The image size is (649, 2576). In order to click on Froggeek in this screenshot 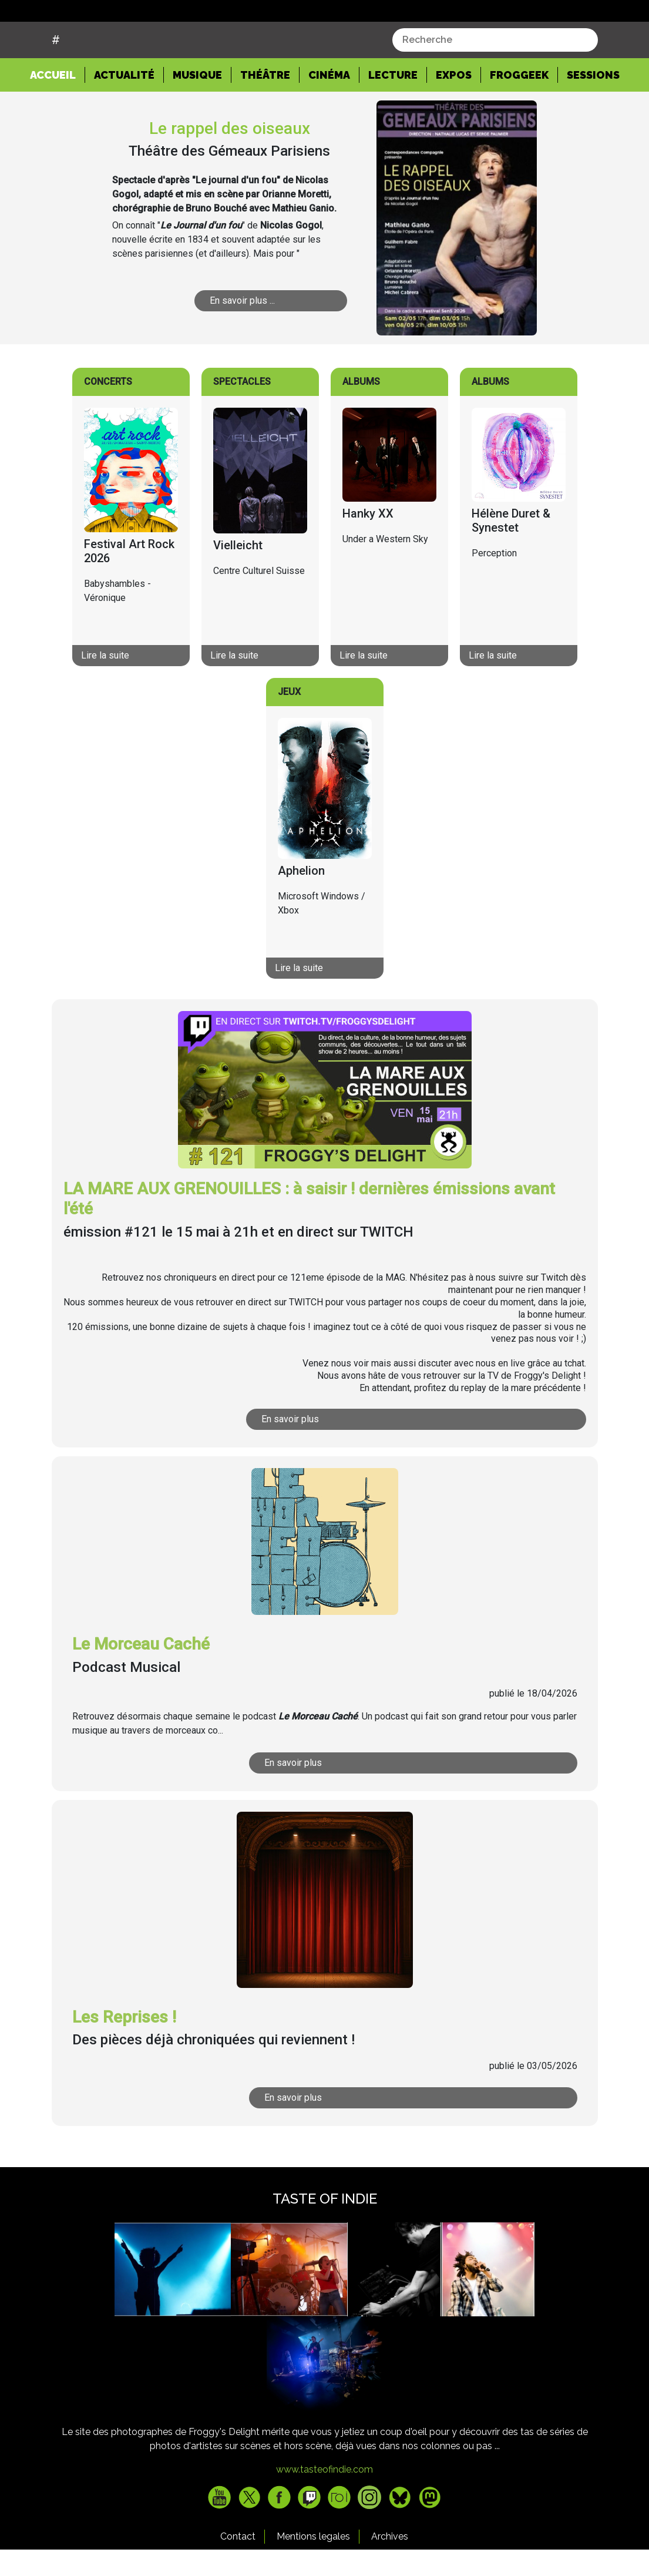, I will do `click(519, 119)`.